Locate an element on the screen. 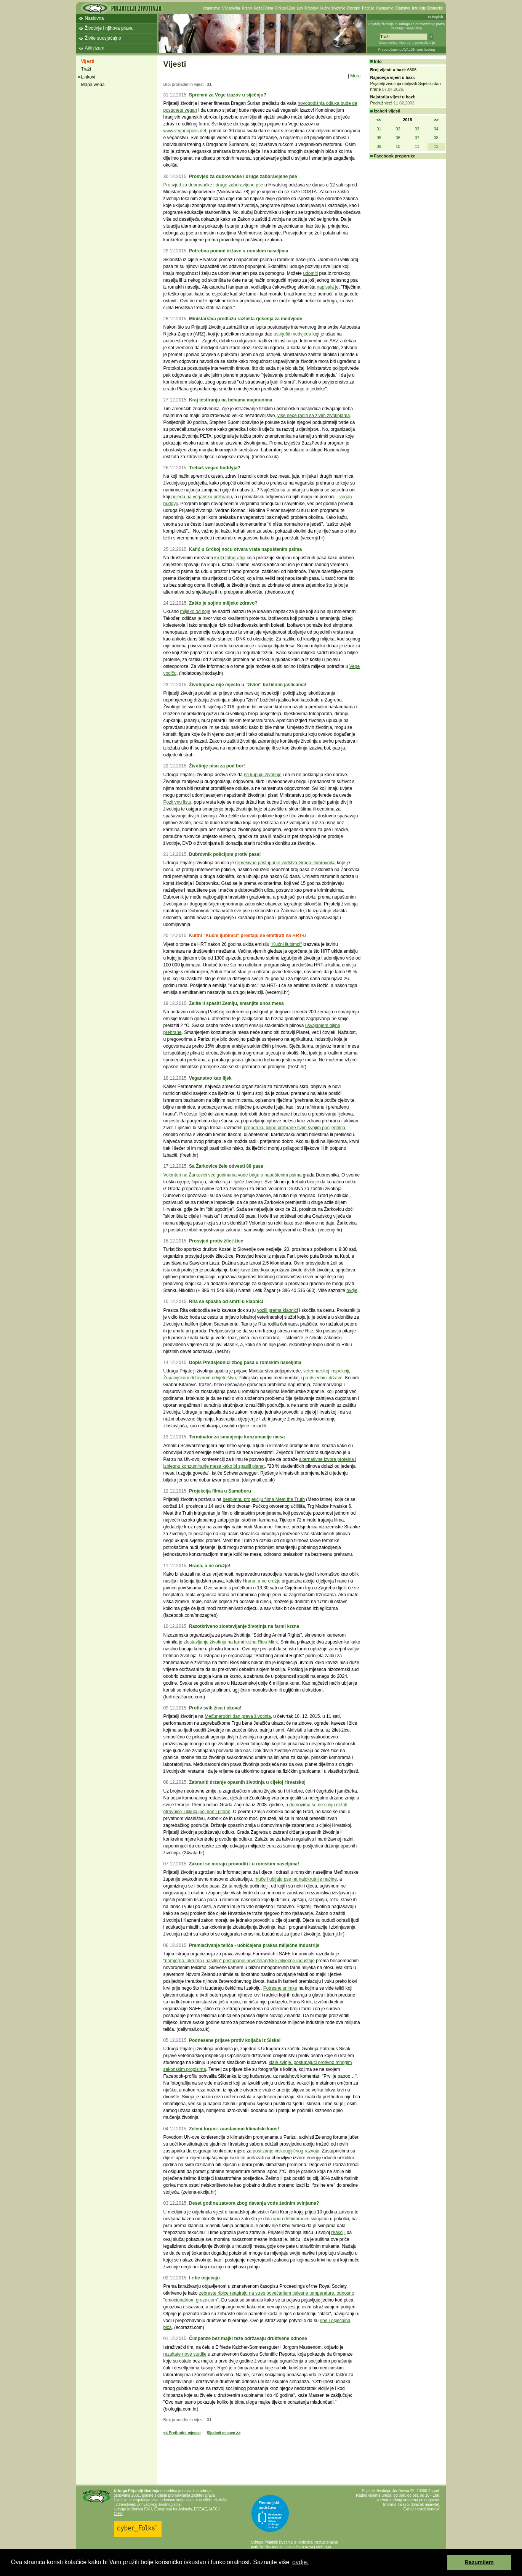  11 is located at coordinates (417, 146).